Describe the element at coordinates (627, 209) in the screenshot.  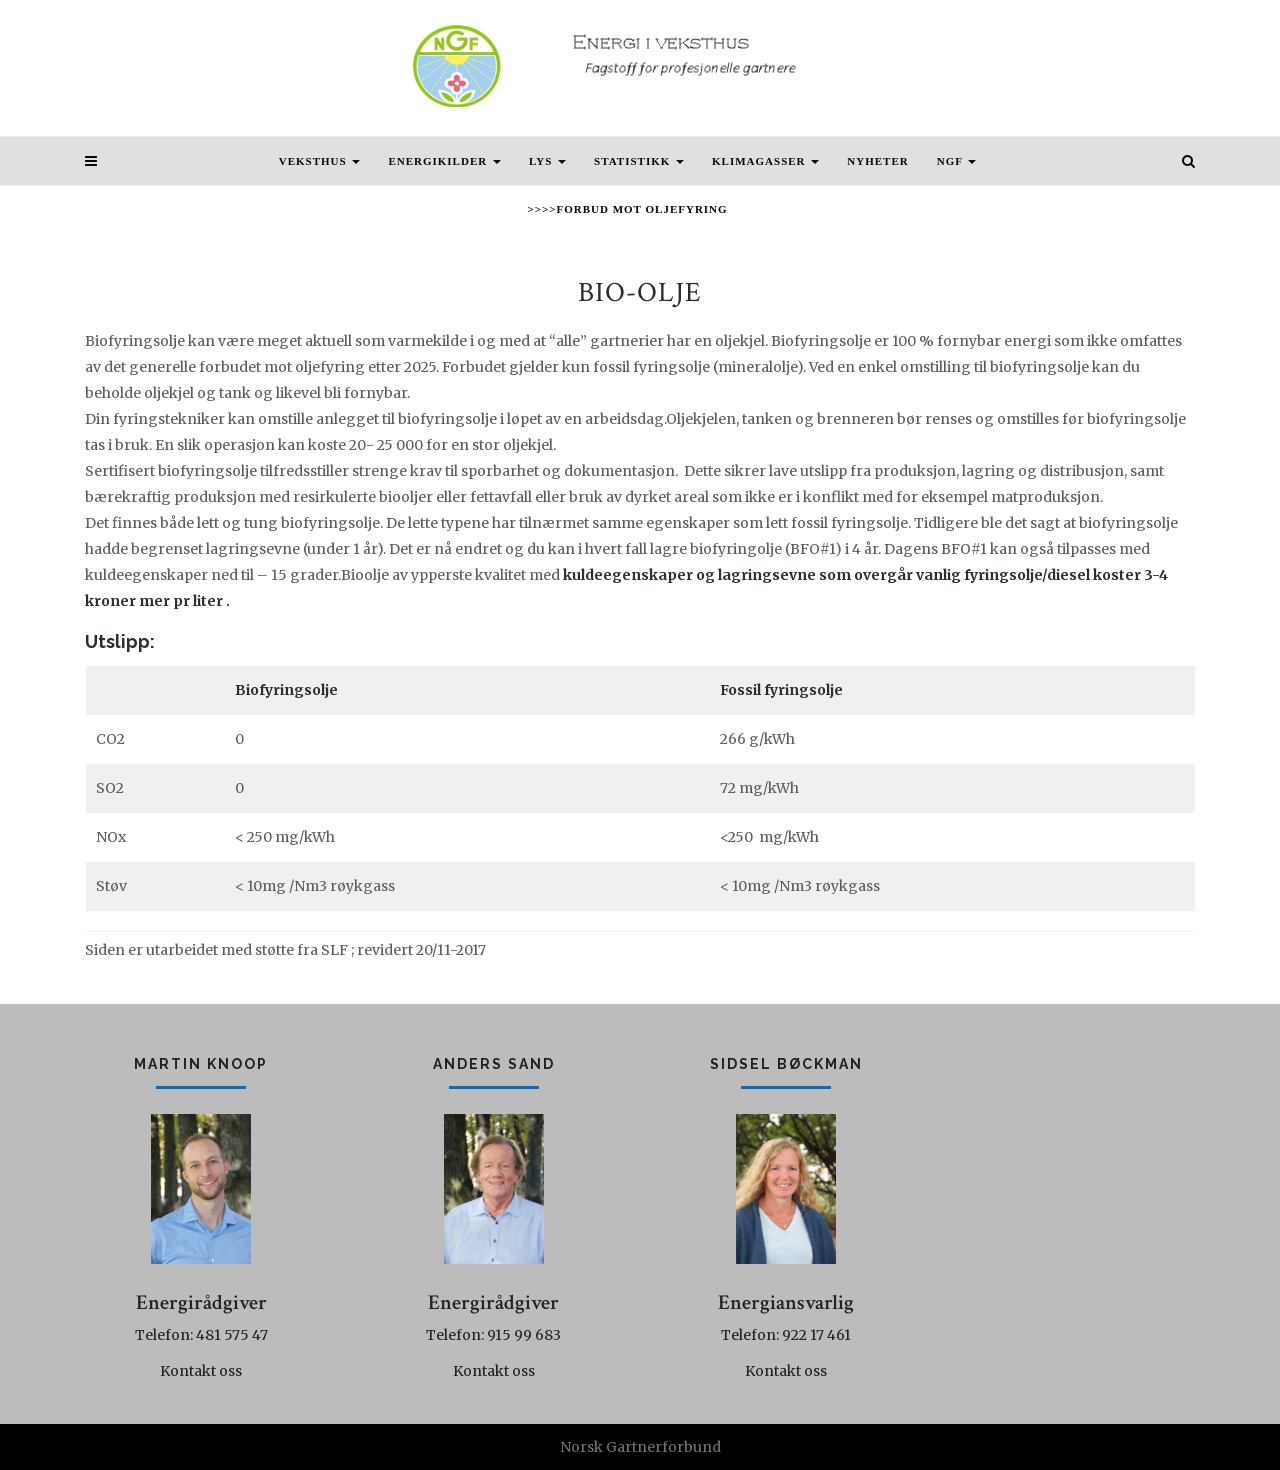
I see `>>>>Forbud mot oljefyring` at that location.